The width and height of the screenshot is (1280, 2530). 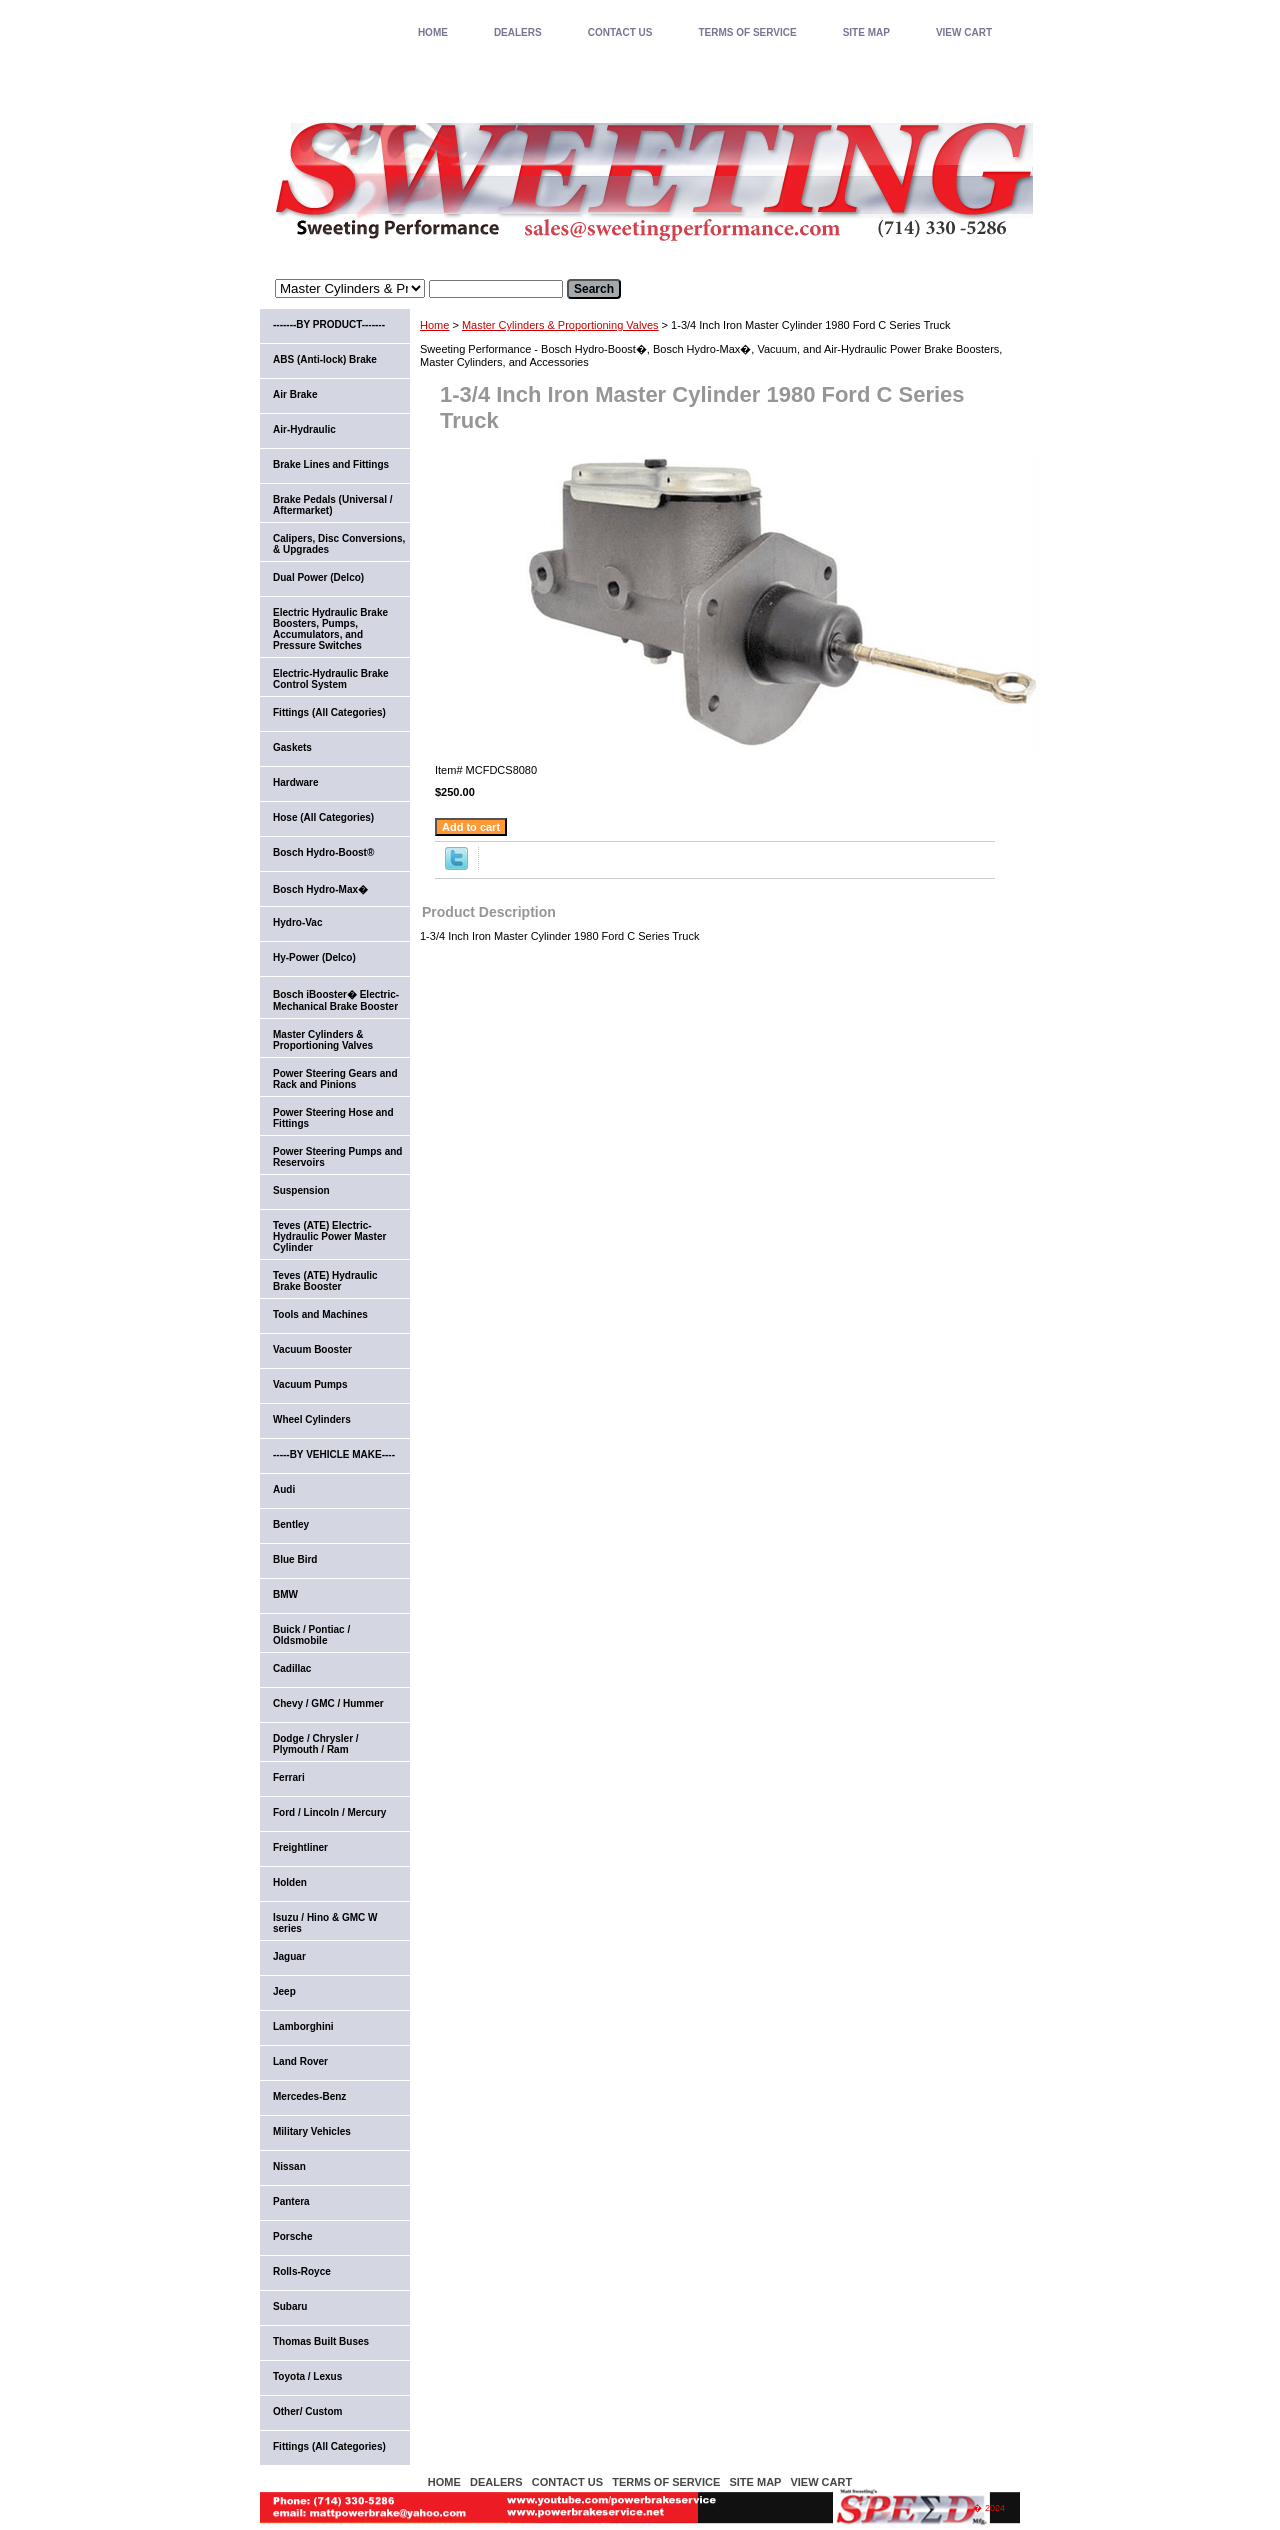 What do you see at coordinates (307, 2376) in the screenshot?
I see `Toyota / Lexus` at bounding box center [307, 2376].